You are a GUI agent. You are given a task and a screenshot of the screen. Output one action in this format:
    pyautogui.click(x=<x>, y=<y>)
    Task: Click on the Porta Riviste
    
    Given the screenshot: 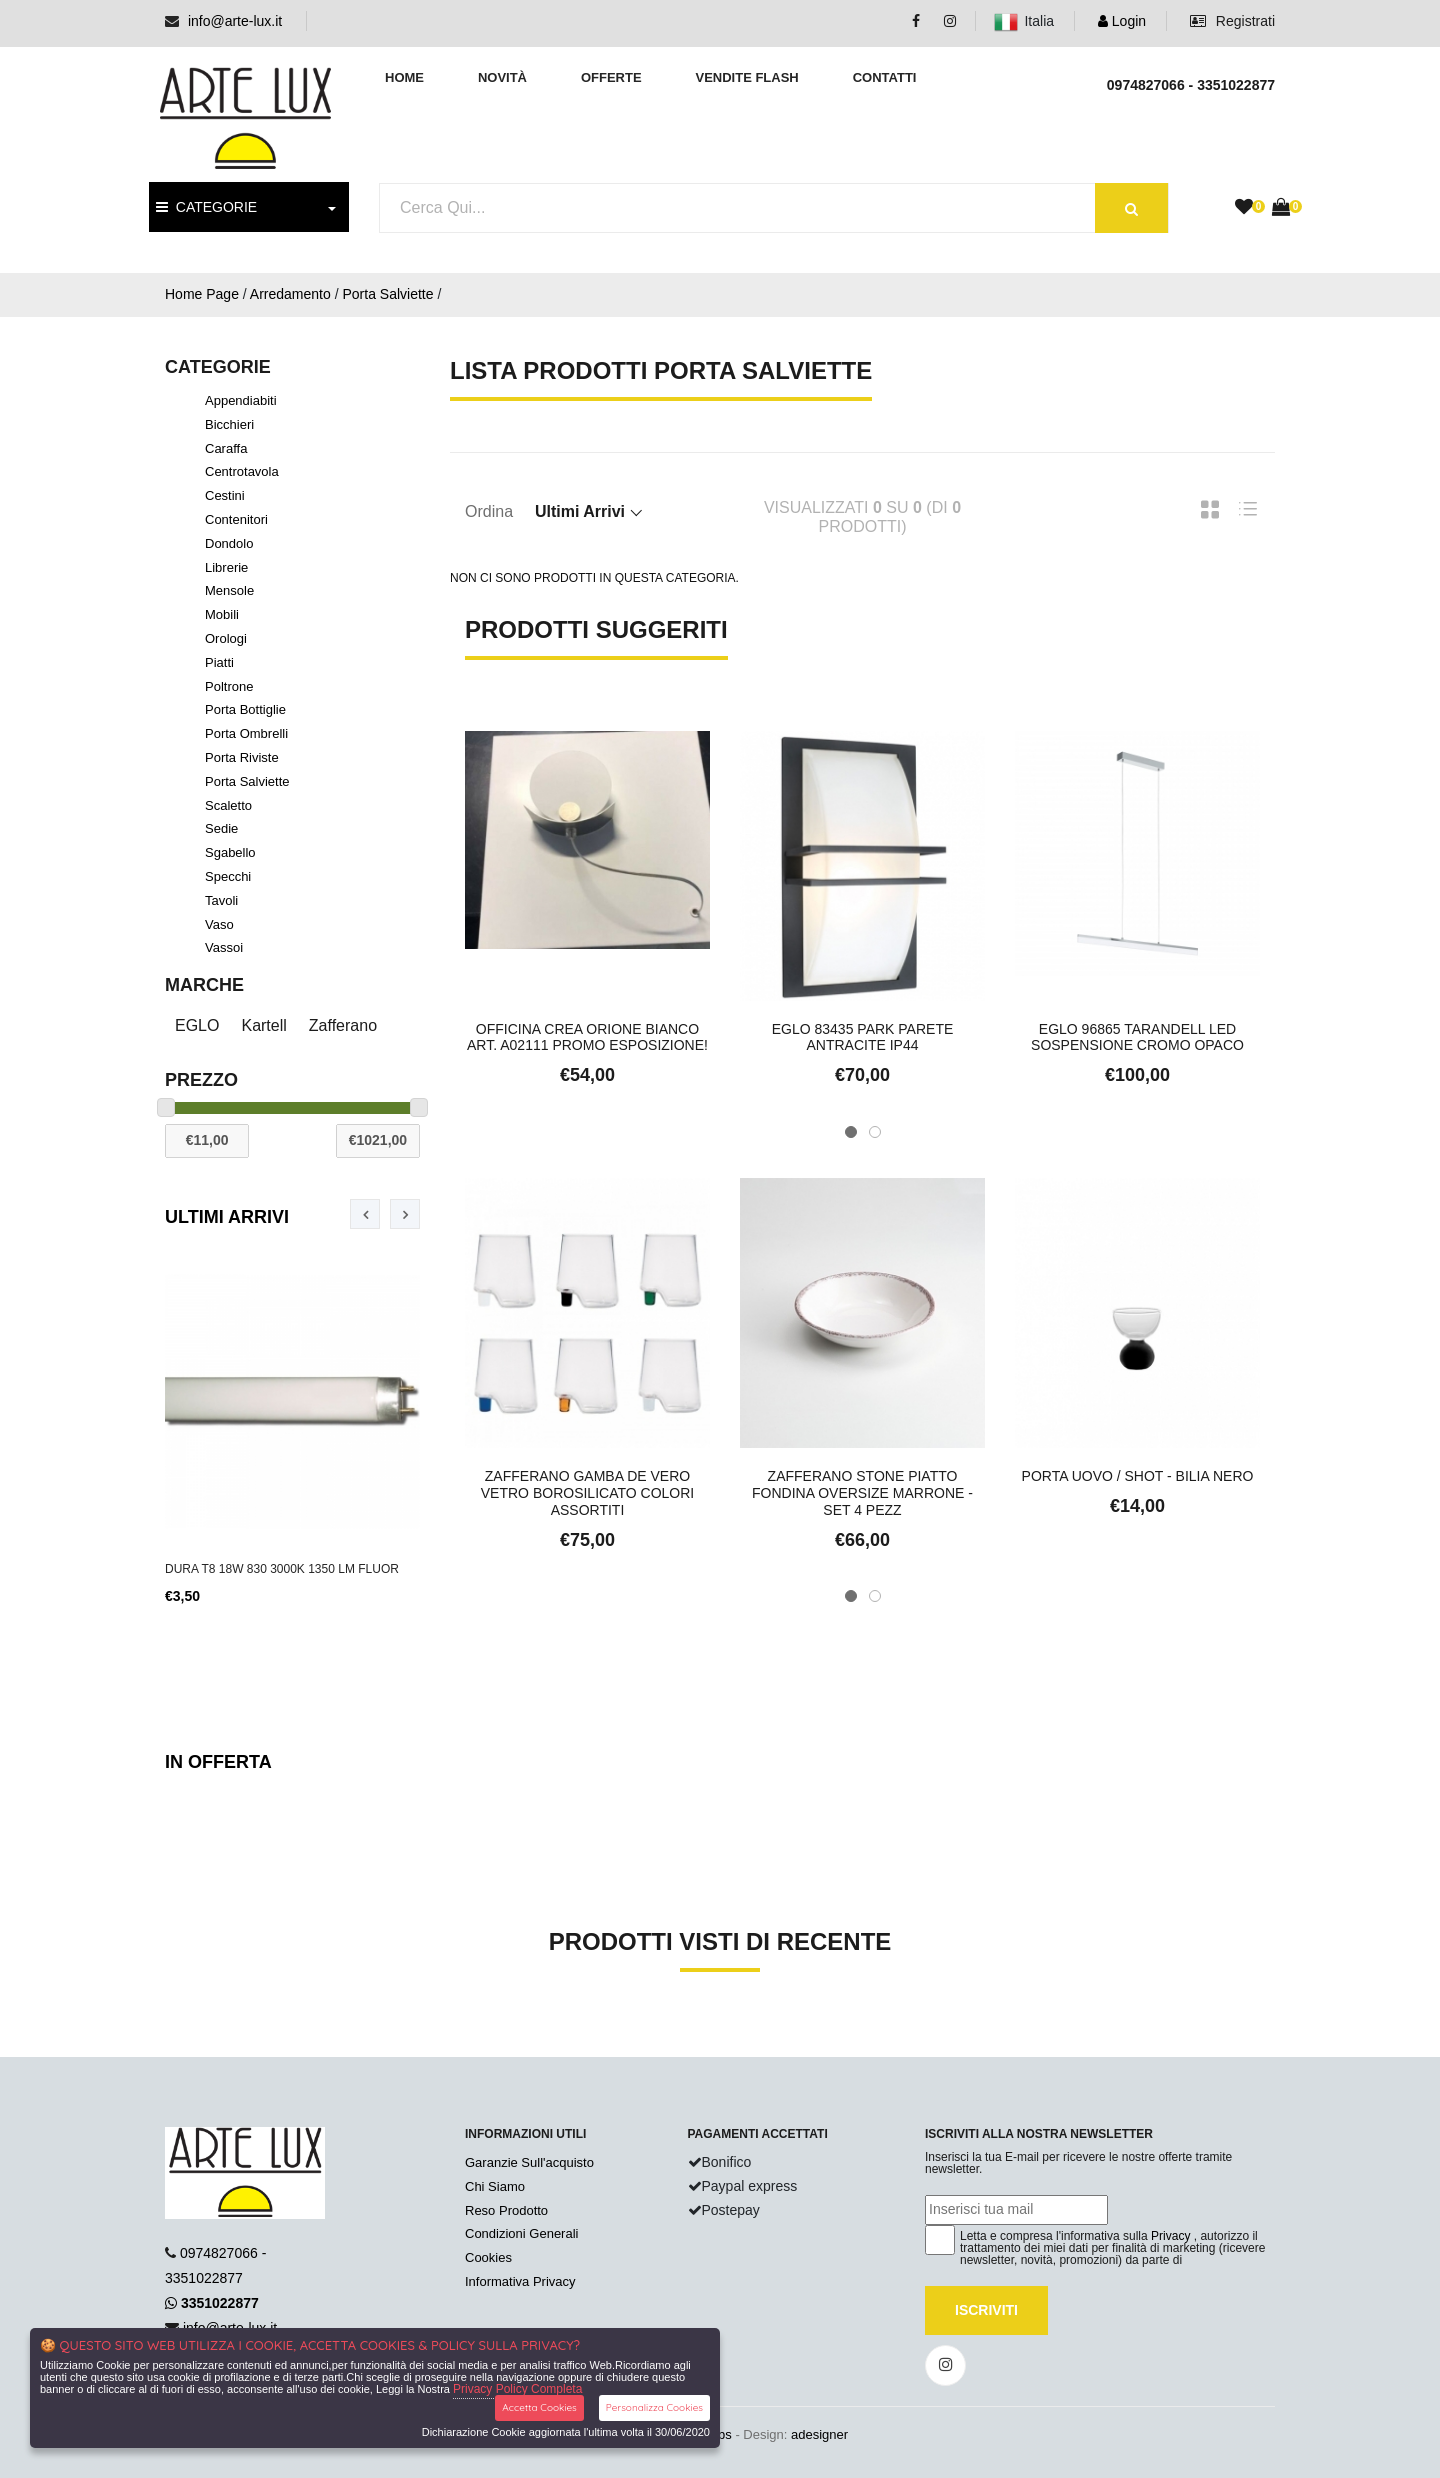 What is the action you would take?
    pyautogui.click(x=242, y=757)
    